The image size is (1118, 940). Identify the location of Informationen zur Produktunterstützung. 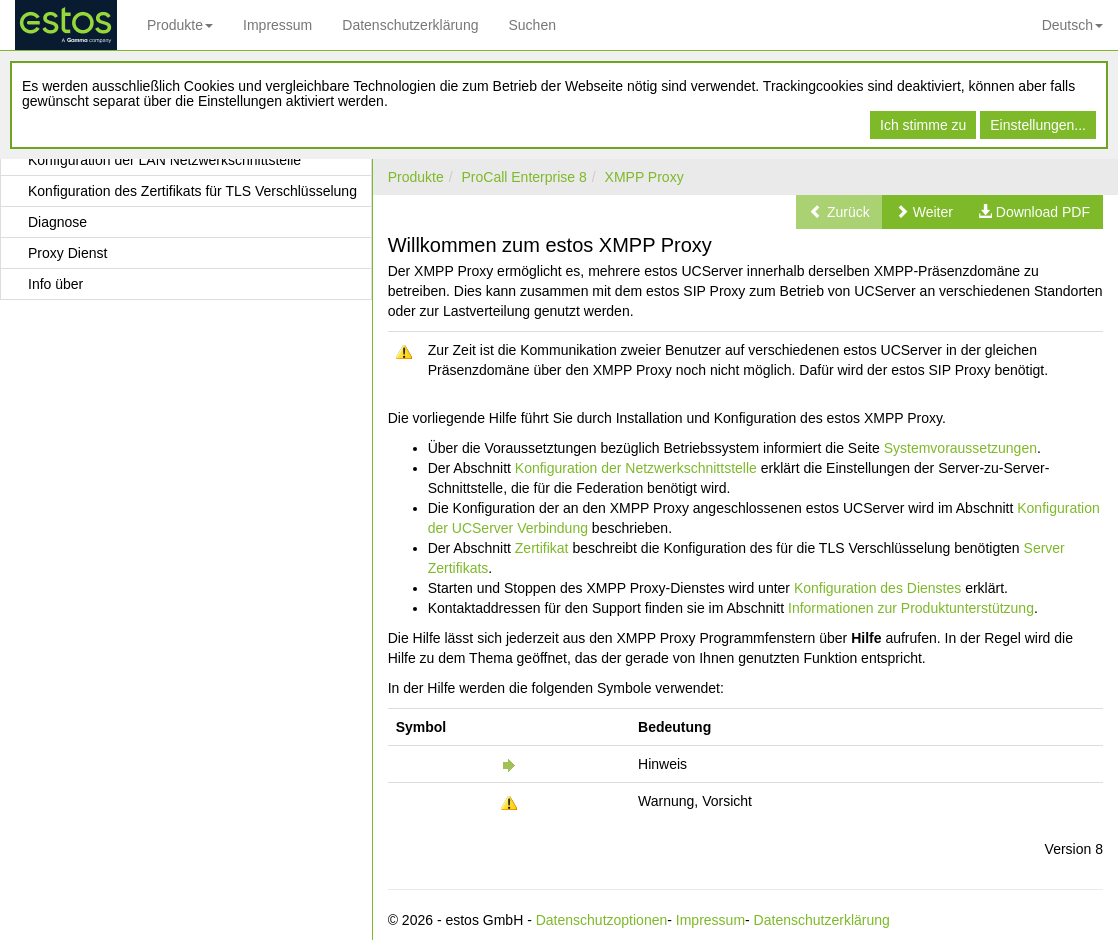
(911, 608).